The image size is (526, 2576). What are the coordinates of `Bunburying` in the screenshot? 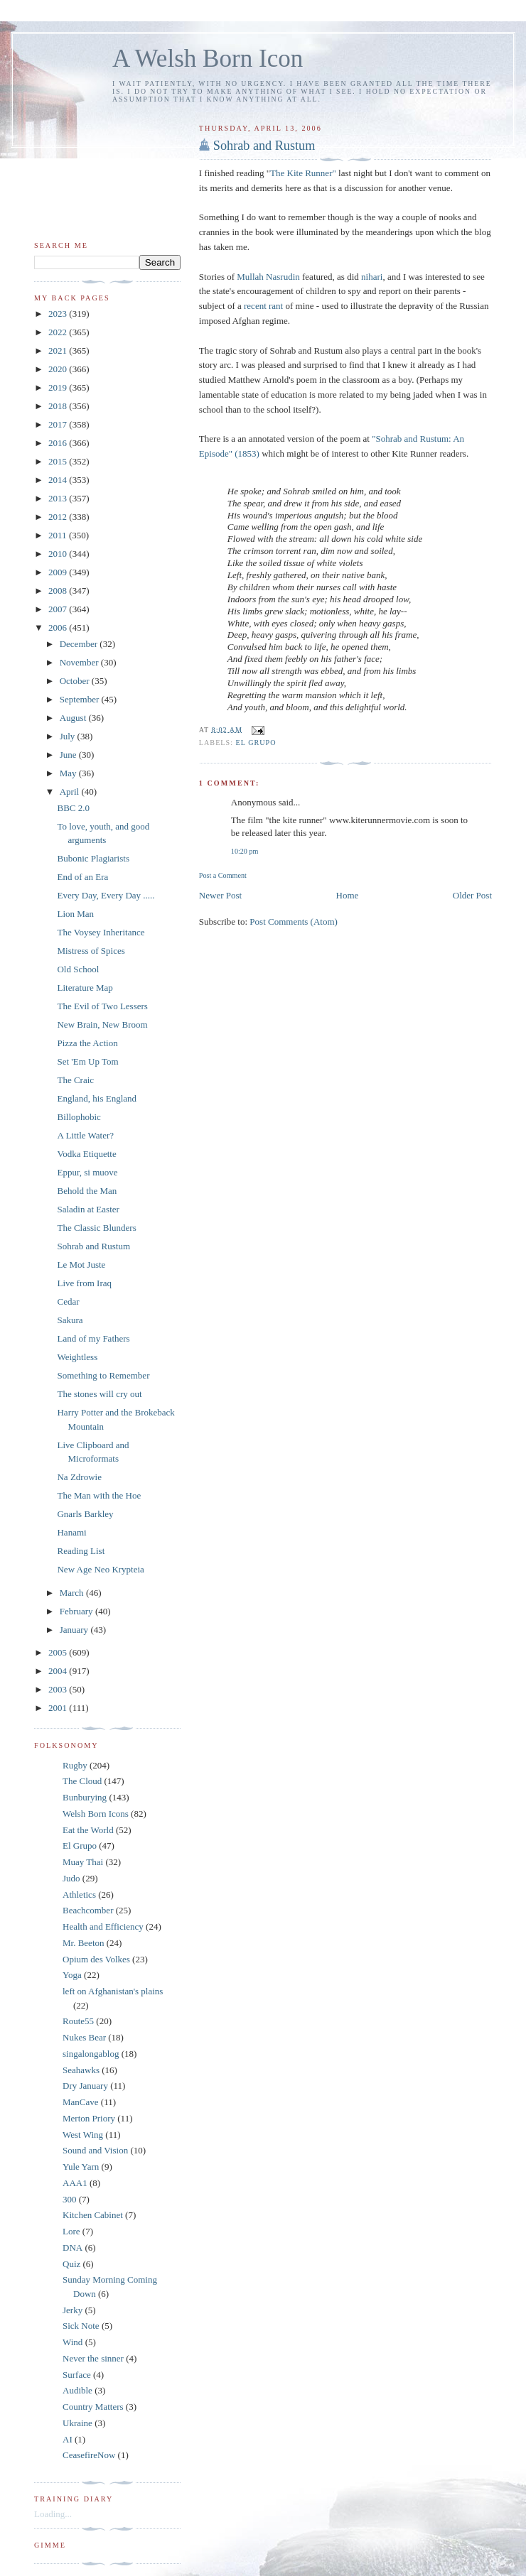 It's located at (85, 1797).